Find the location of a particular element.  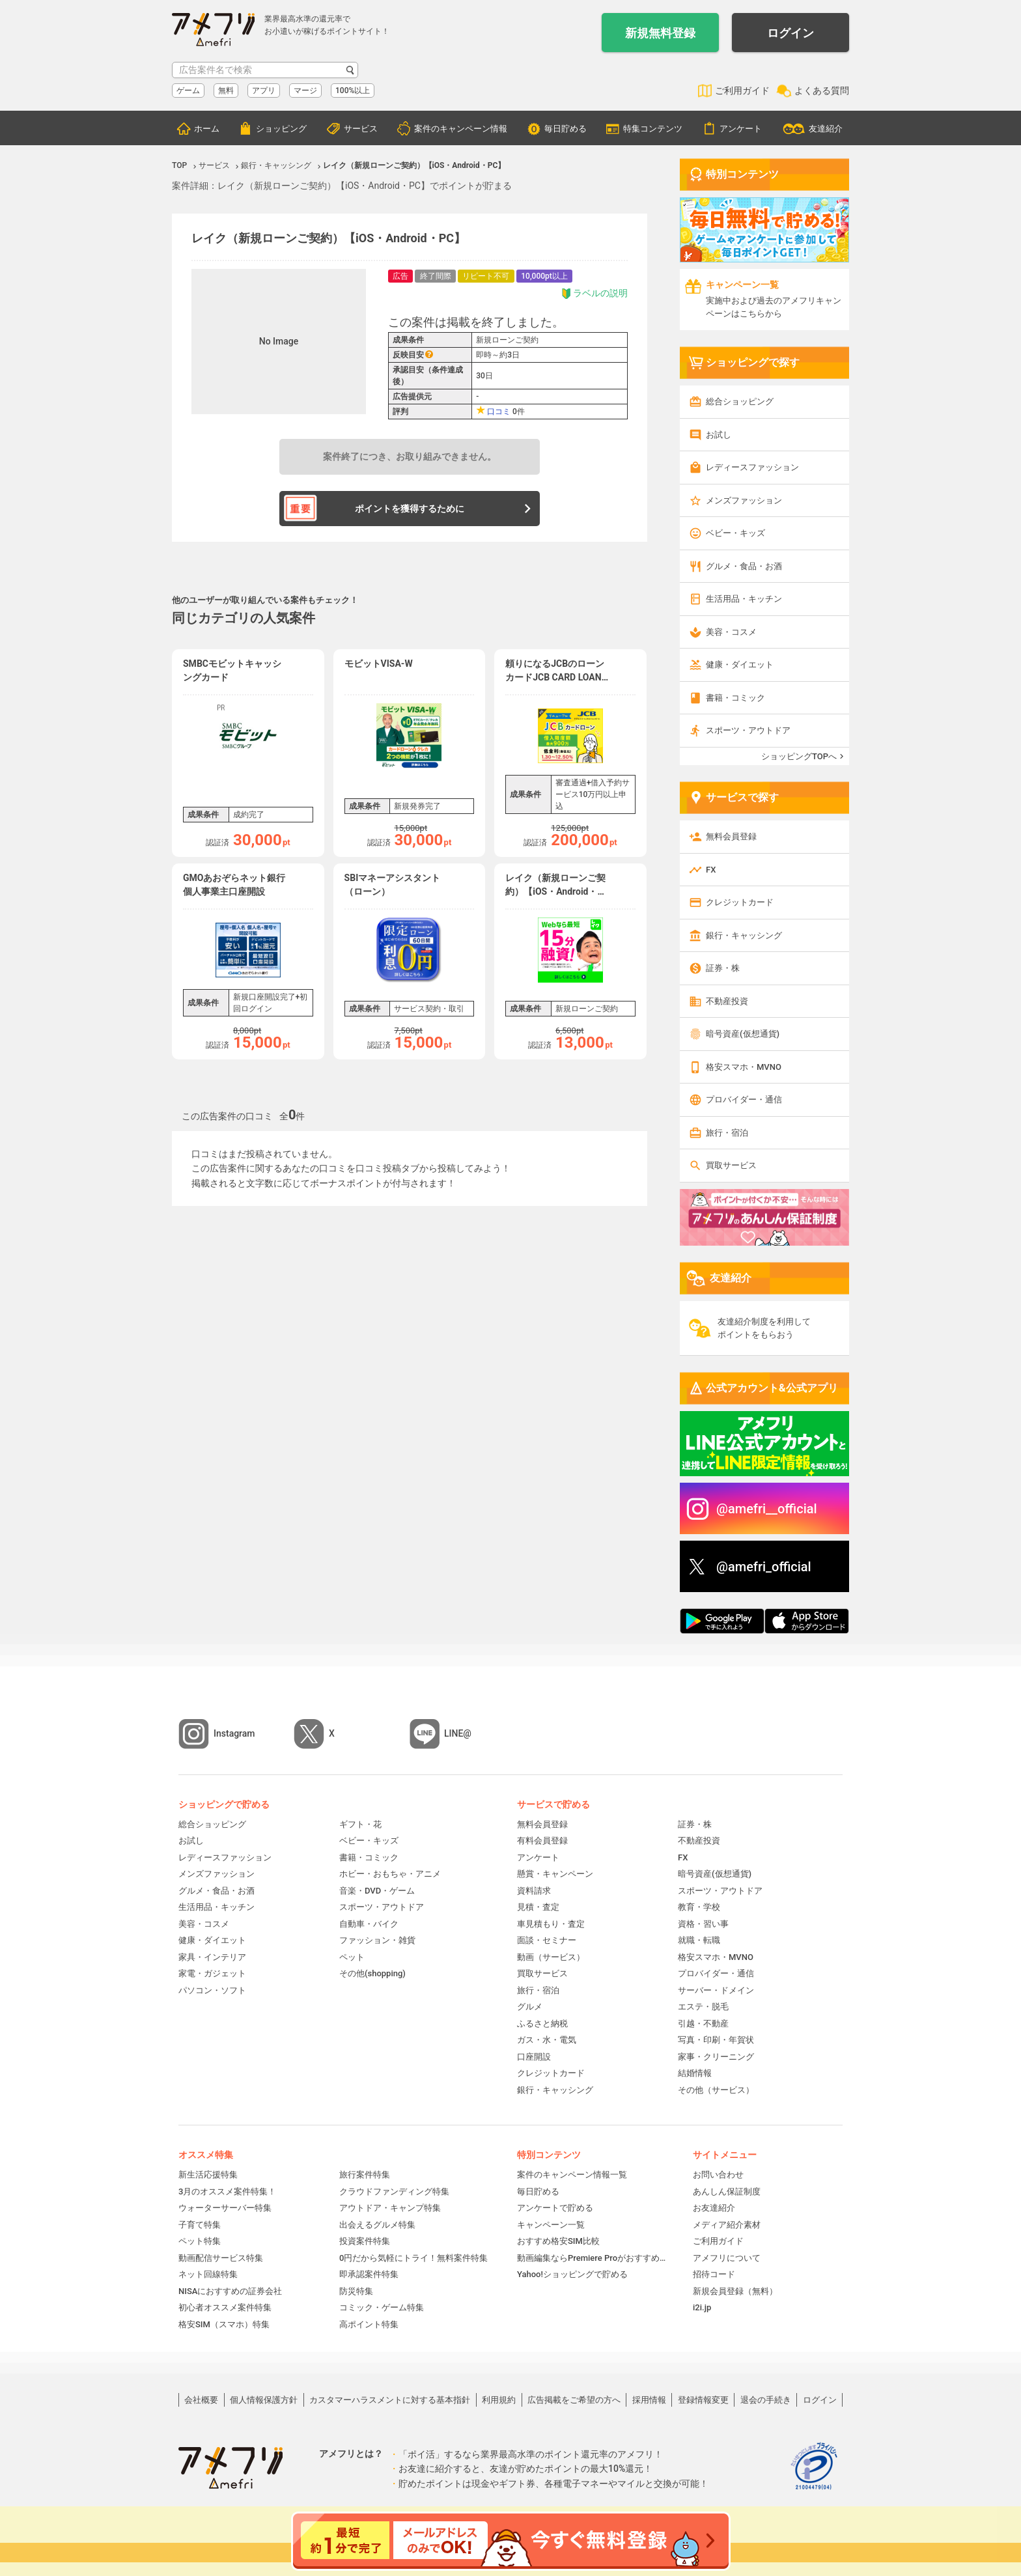

案件のキャンペーン情報一覧 is located at coordinates (572, 2174).